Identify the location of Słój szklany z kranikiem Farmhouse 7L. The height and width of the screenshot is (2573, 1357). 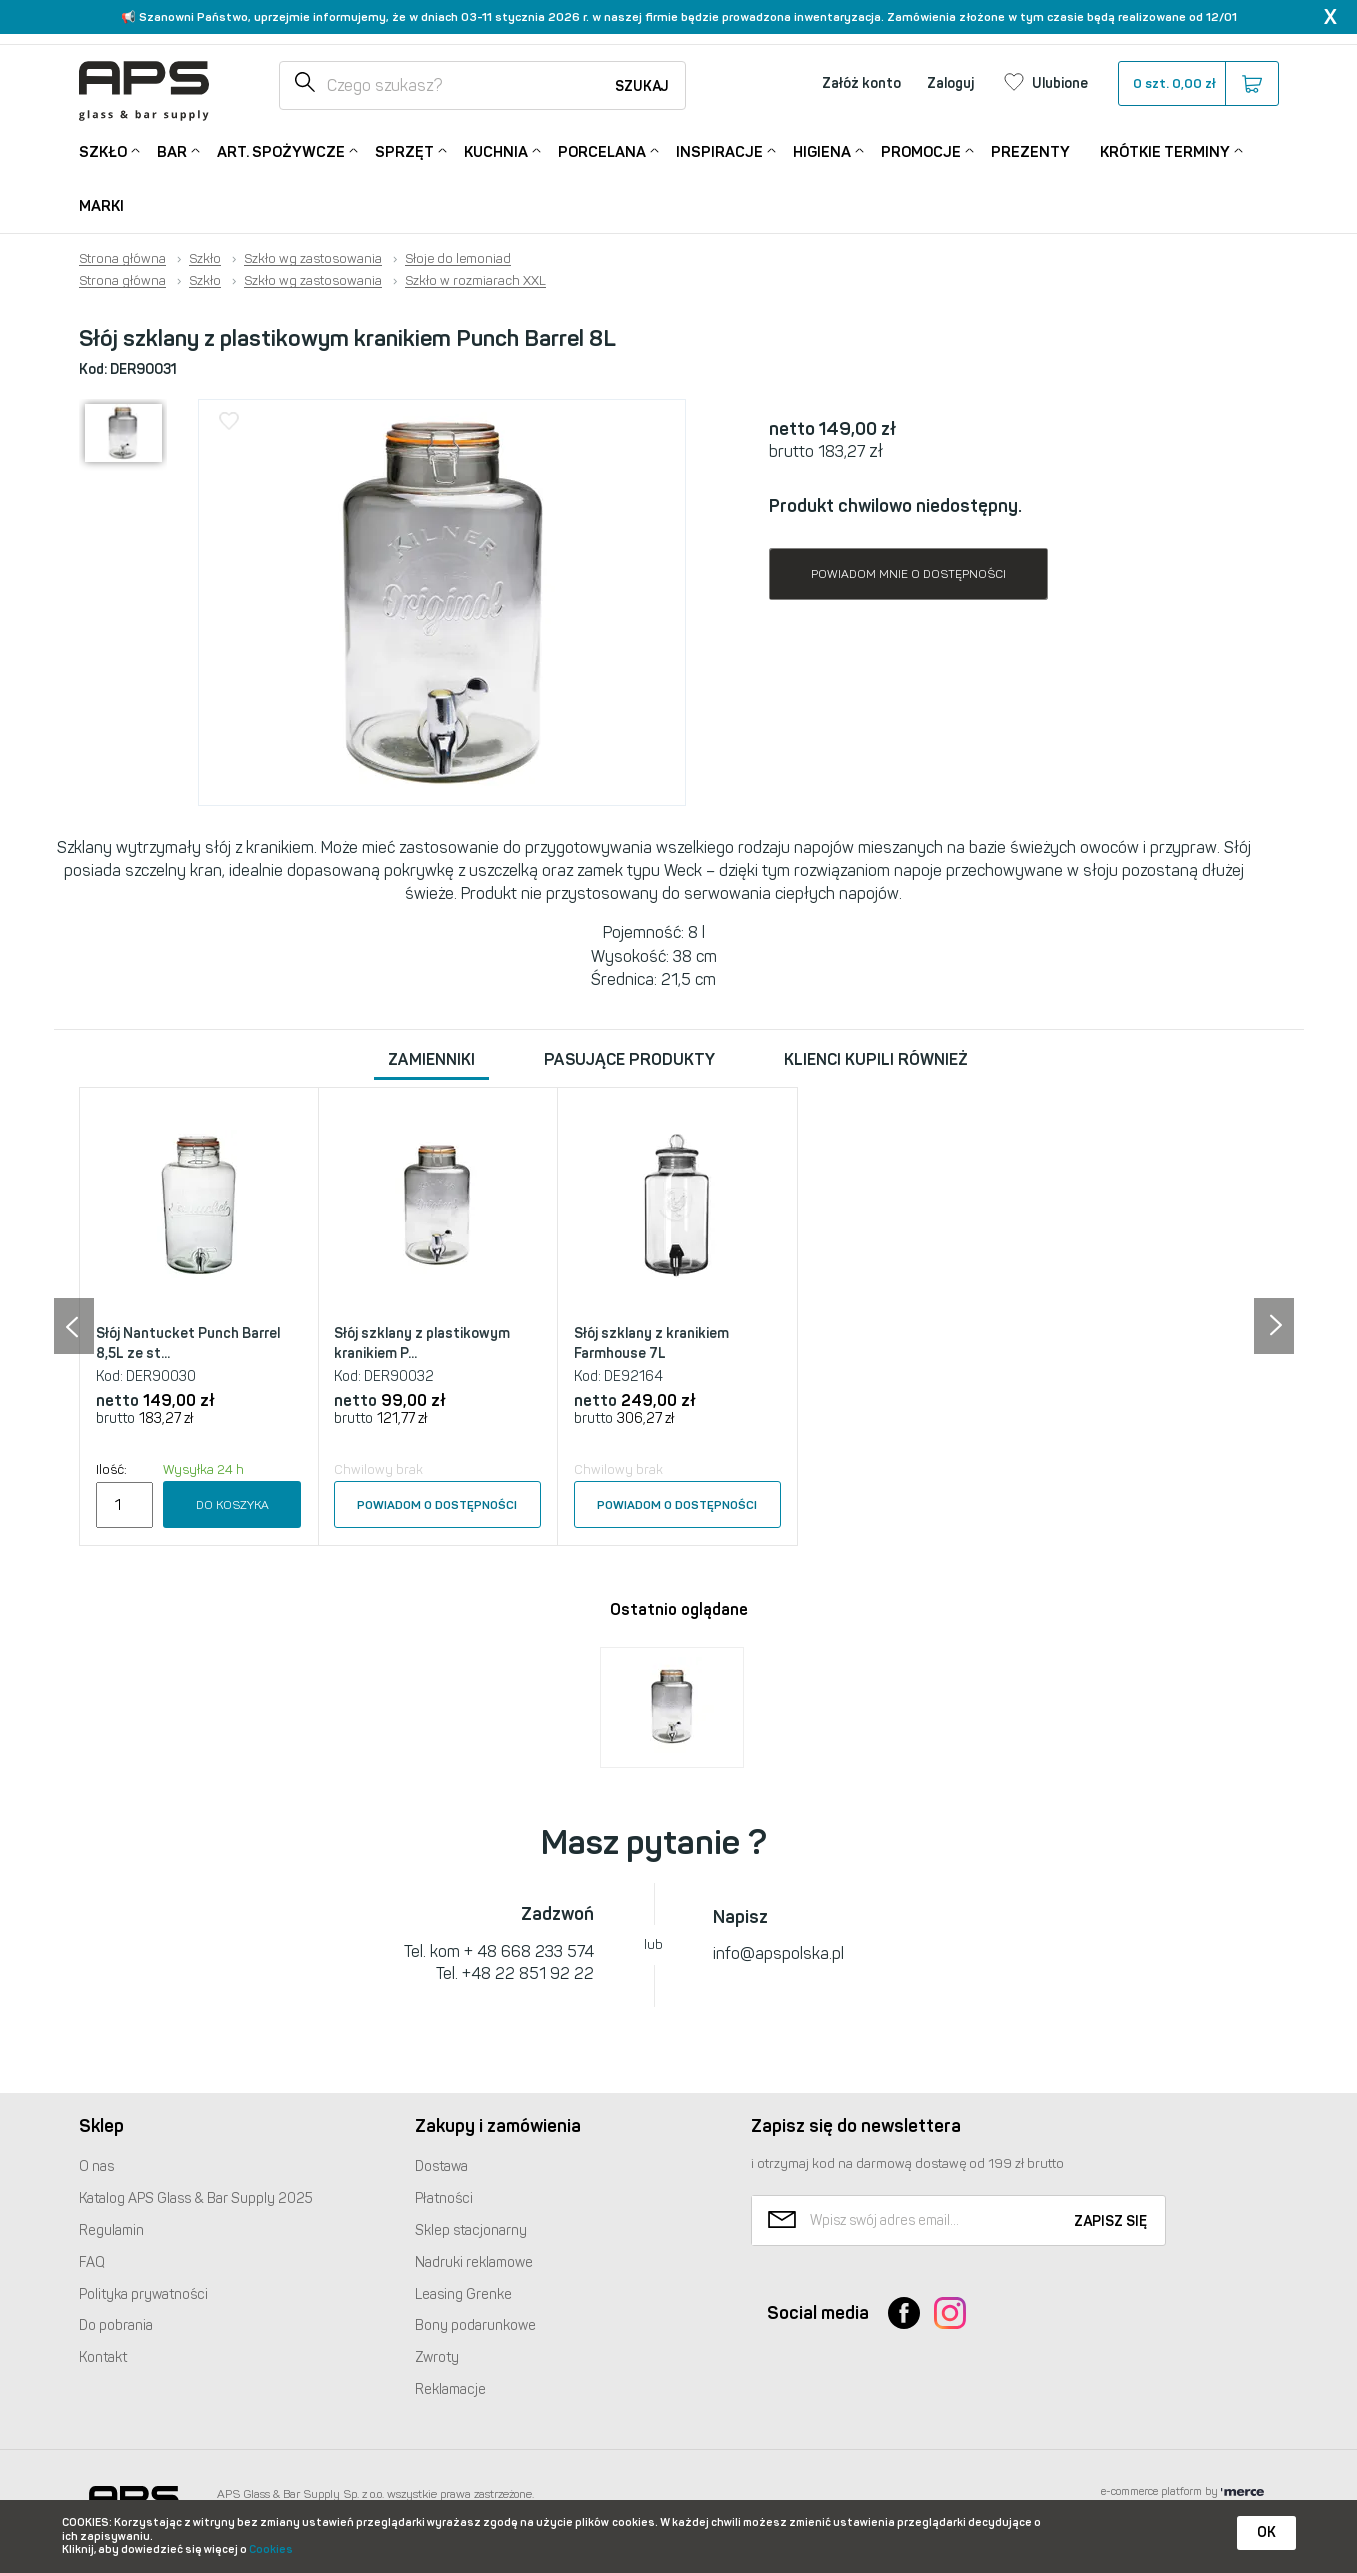
(651, 1343).